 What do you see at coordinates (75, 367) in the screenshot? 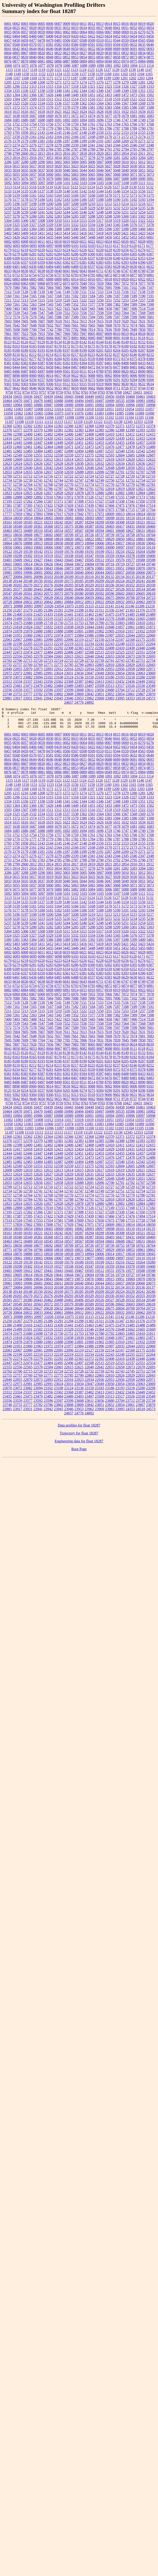
I see `8467` at bounding box center [75, 367].